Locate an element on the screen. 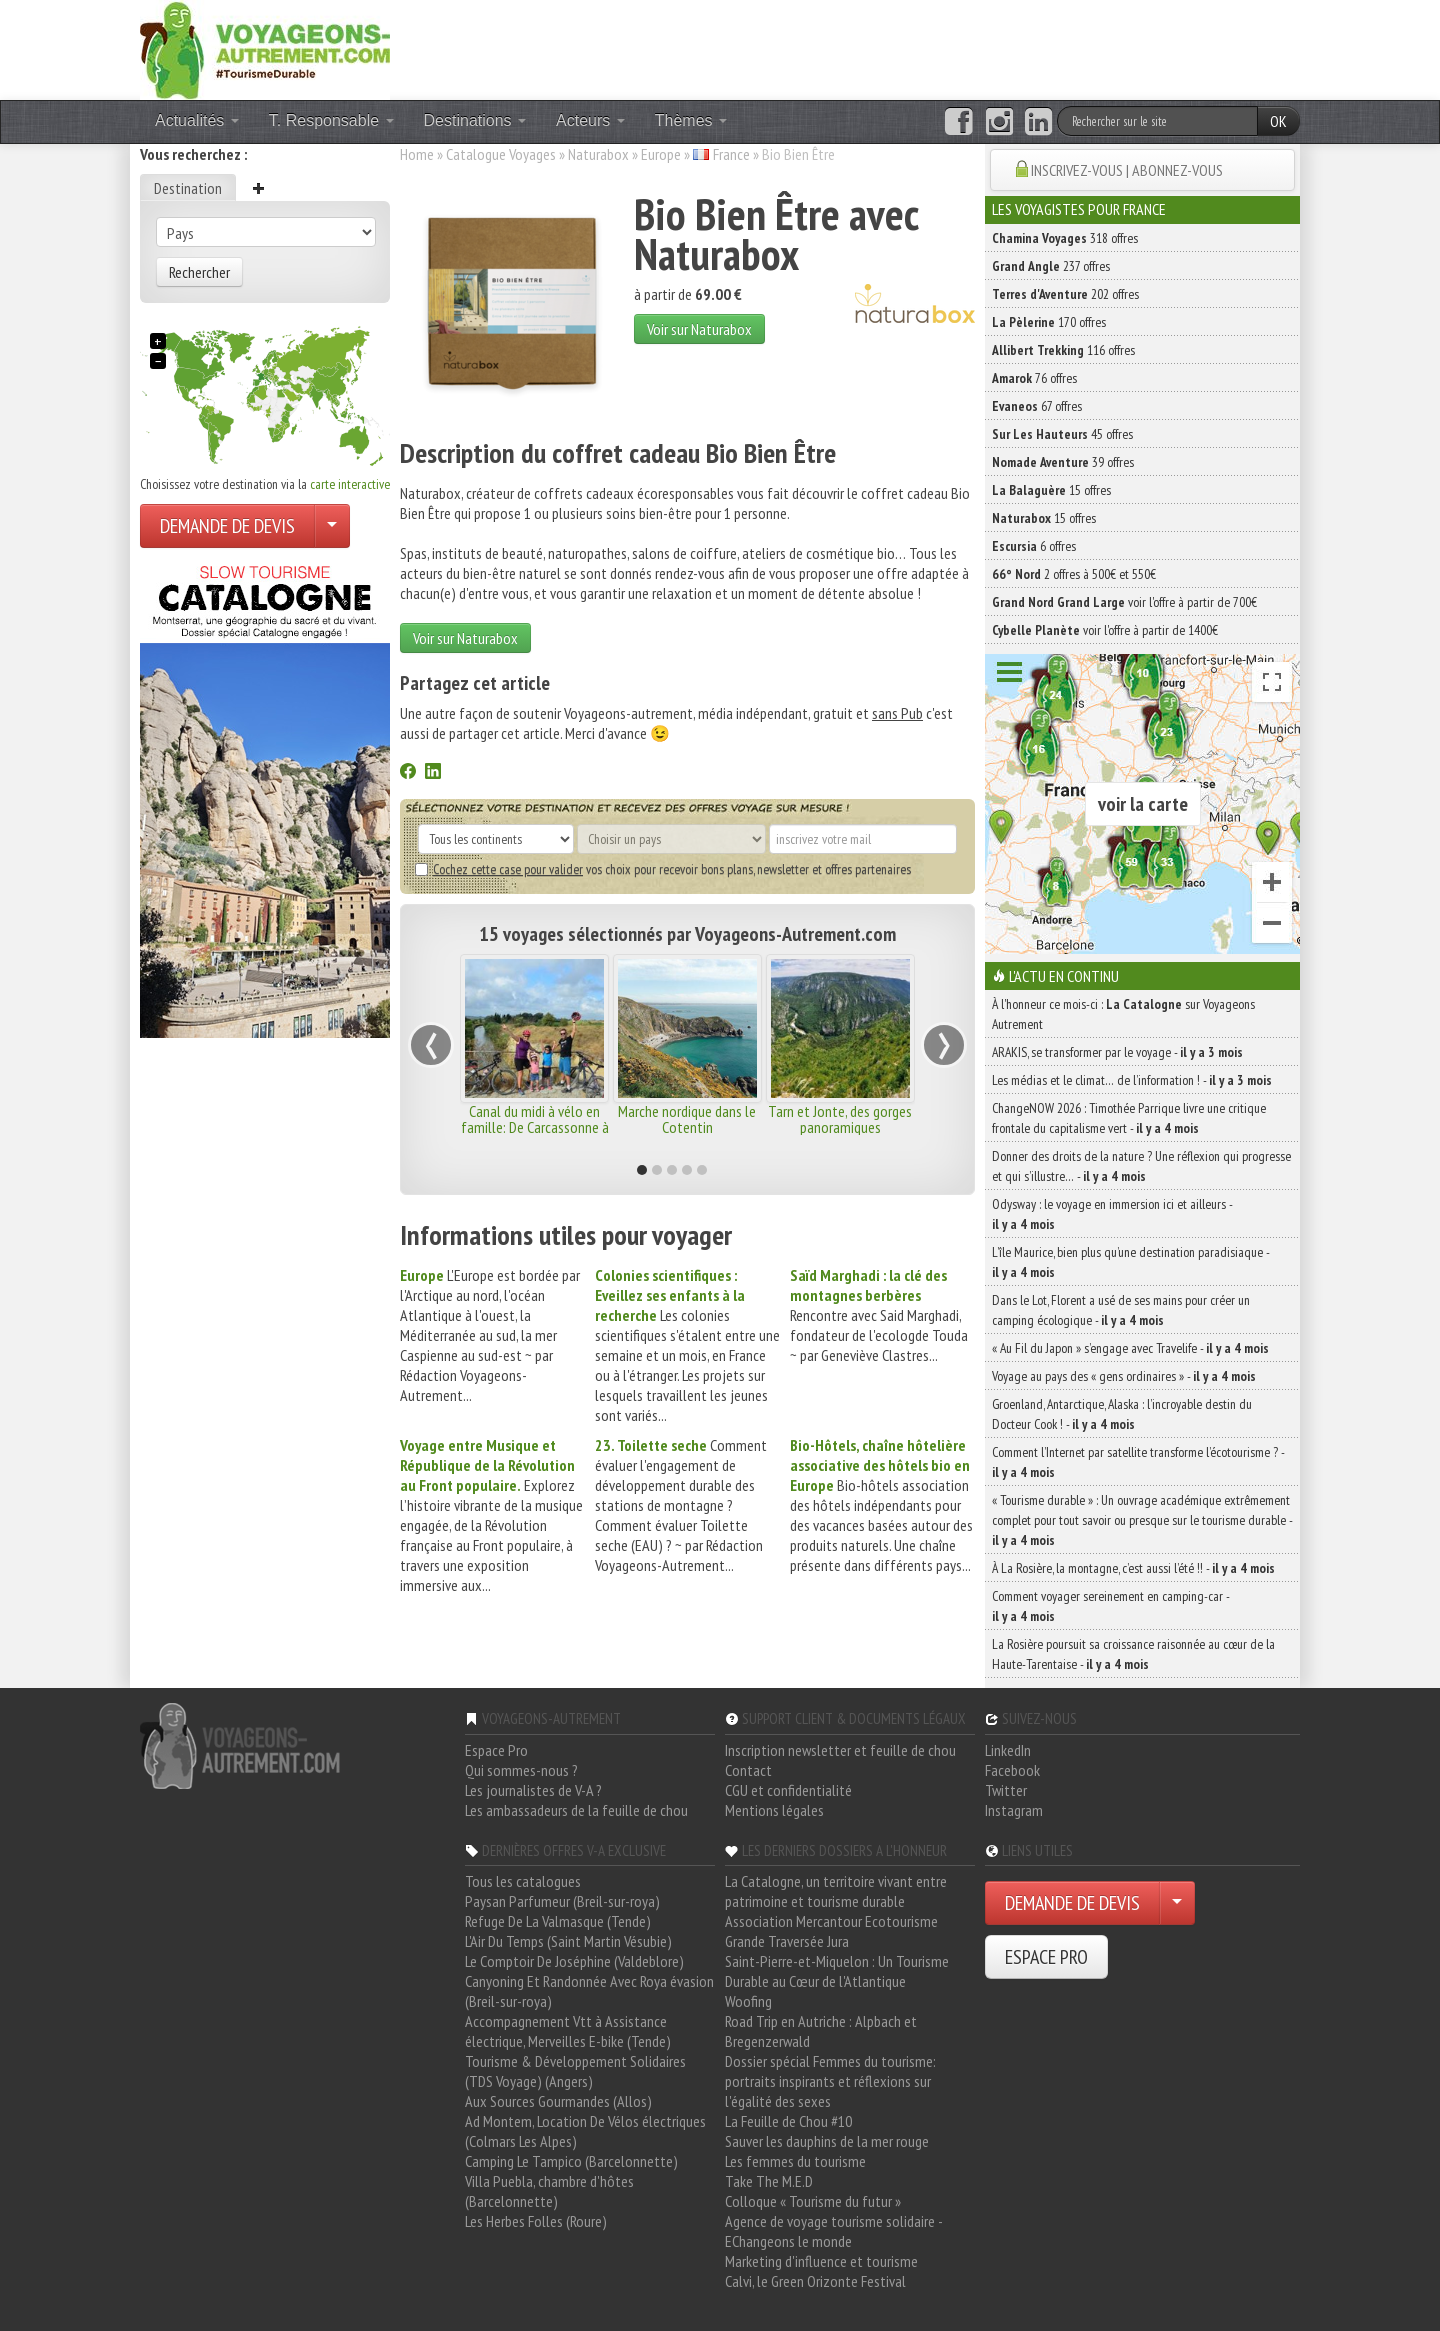 Image resolution: width=1440 pixels, height=2331 pixels. Naturabox is located at coordinates (598, 154).